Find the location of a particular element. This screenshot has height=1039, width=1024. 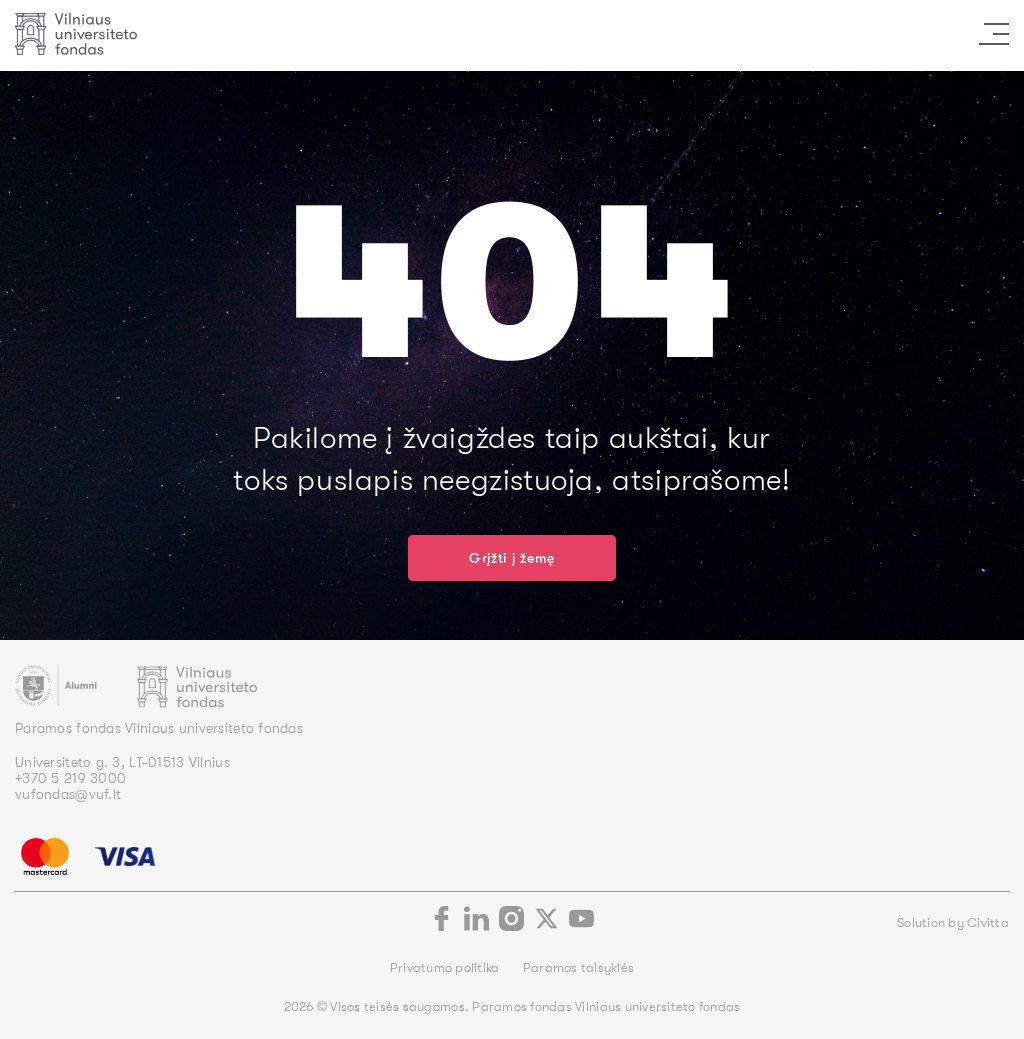

+370 5 219 3000 is located at coordinates (70, 778).